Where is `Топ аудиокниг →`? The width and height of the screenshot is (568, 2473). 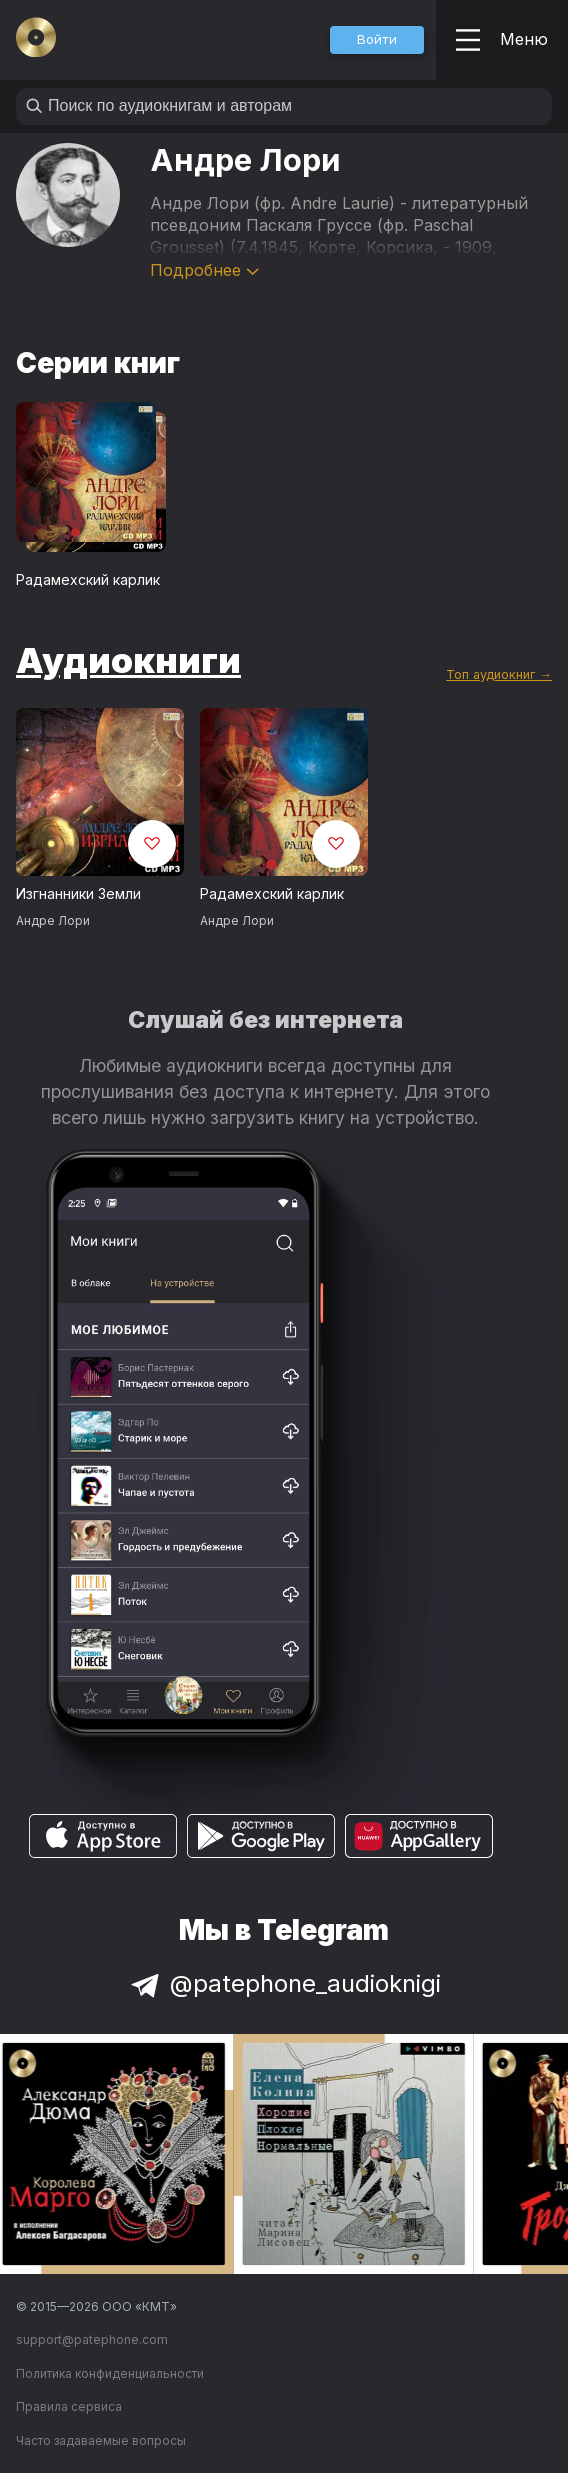
Топ аудиокниг → is located at coordinates (499, 674).